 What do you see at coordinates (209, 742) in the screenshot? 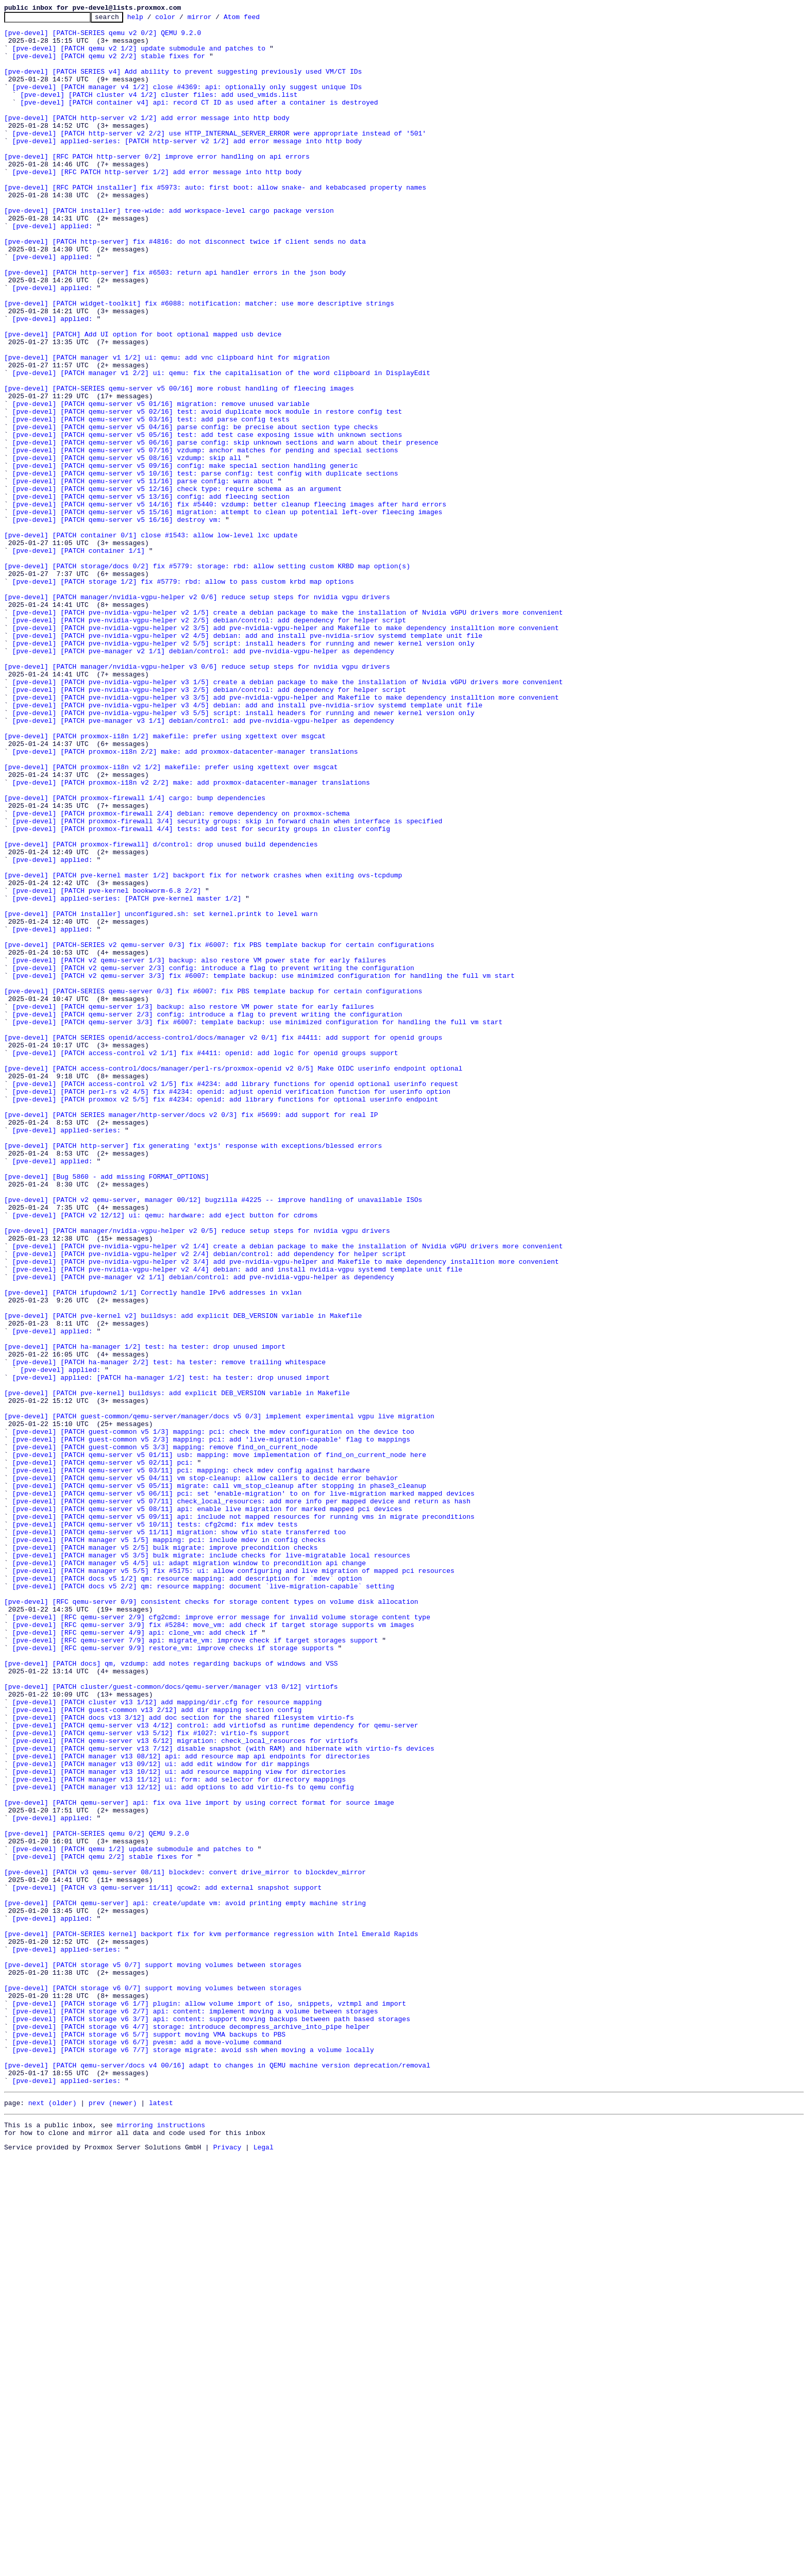
I see `[pve-devel] [PATCH pve-nvidia-vgpu-helper v2 2/5] debian/control: add dependency for helper script` at bounding box center [209, 742].